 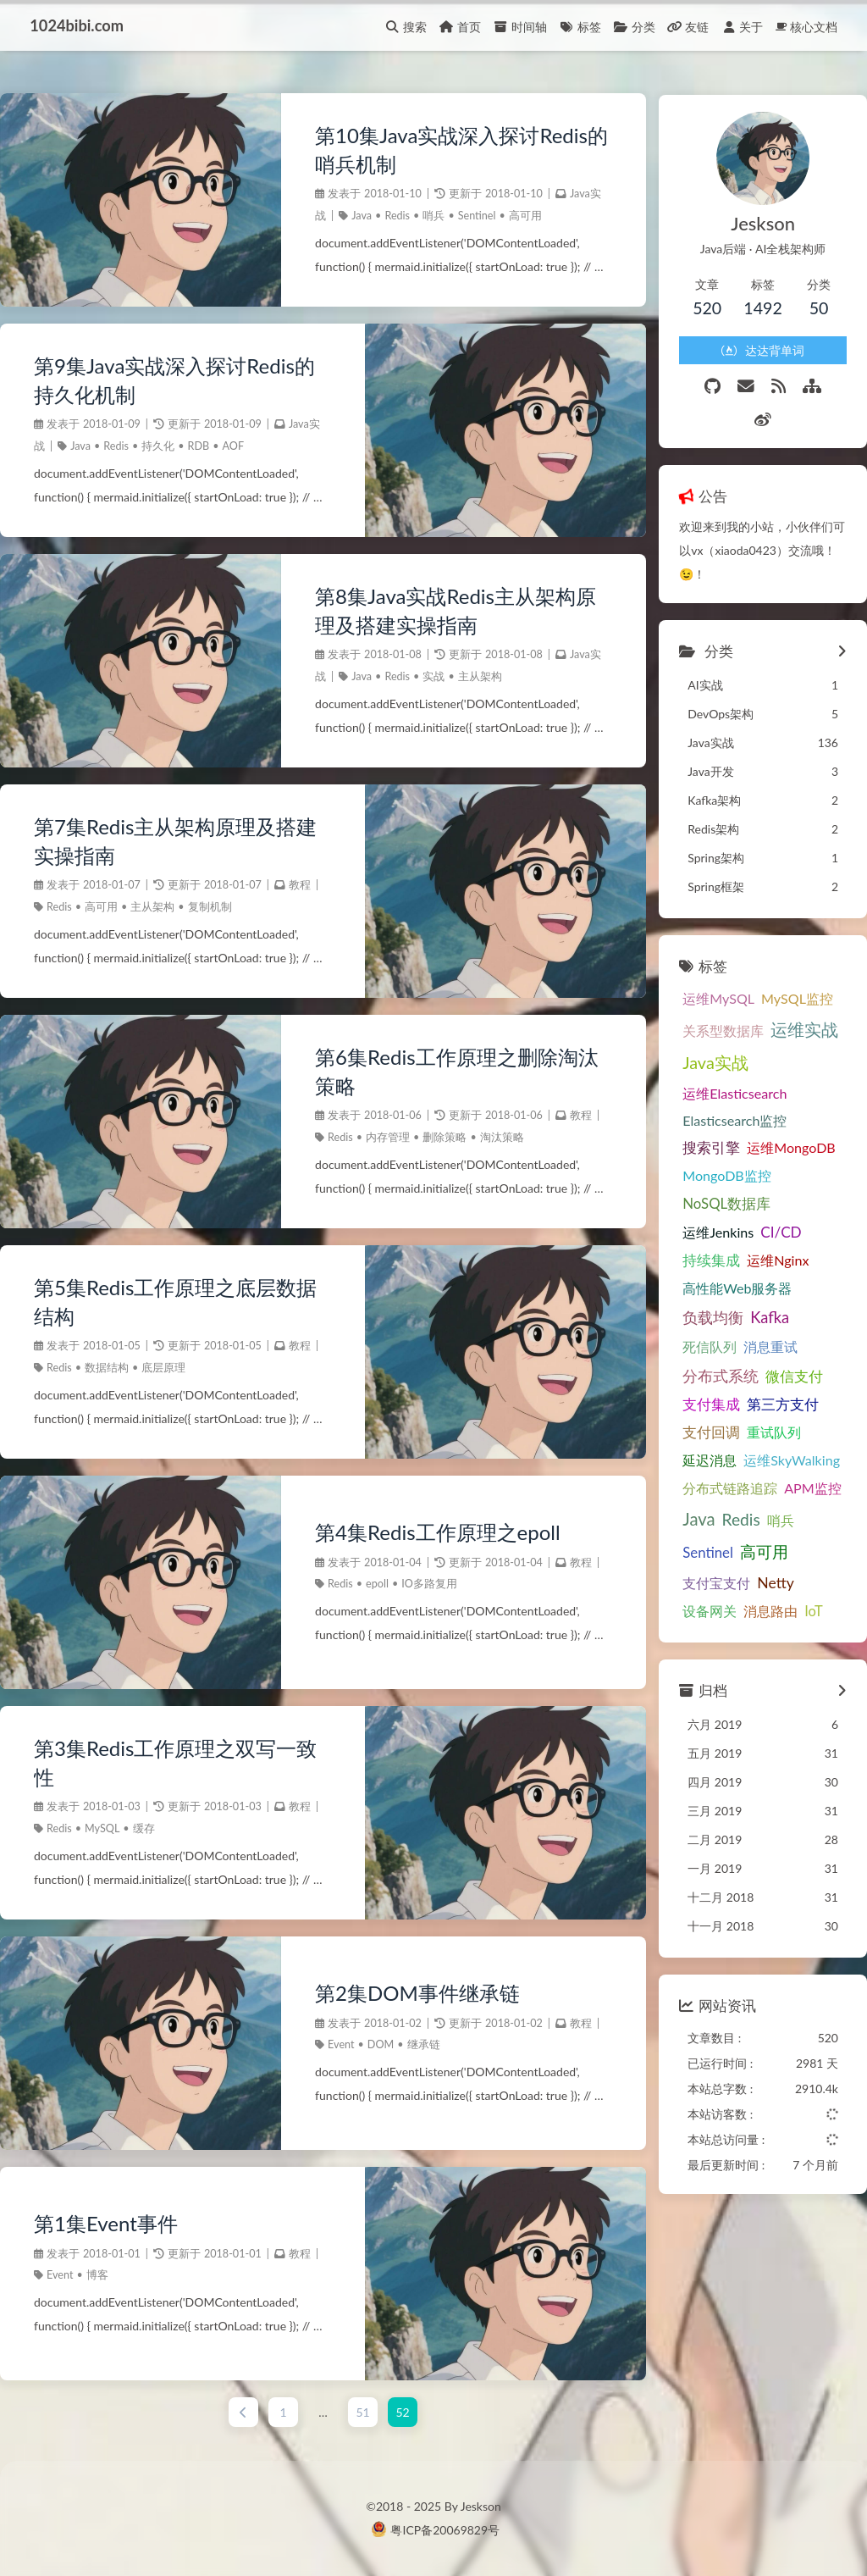 I want to click on 第三方支付, so click(x=779, y=1370).